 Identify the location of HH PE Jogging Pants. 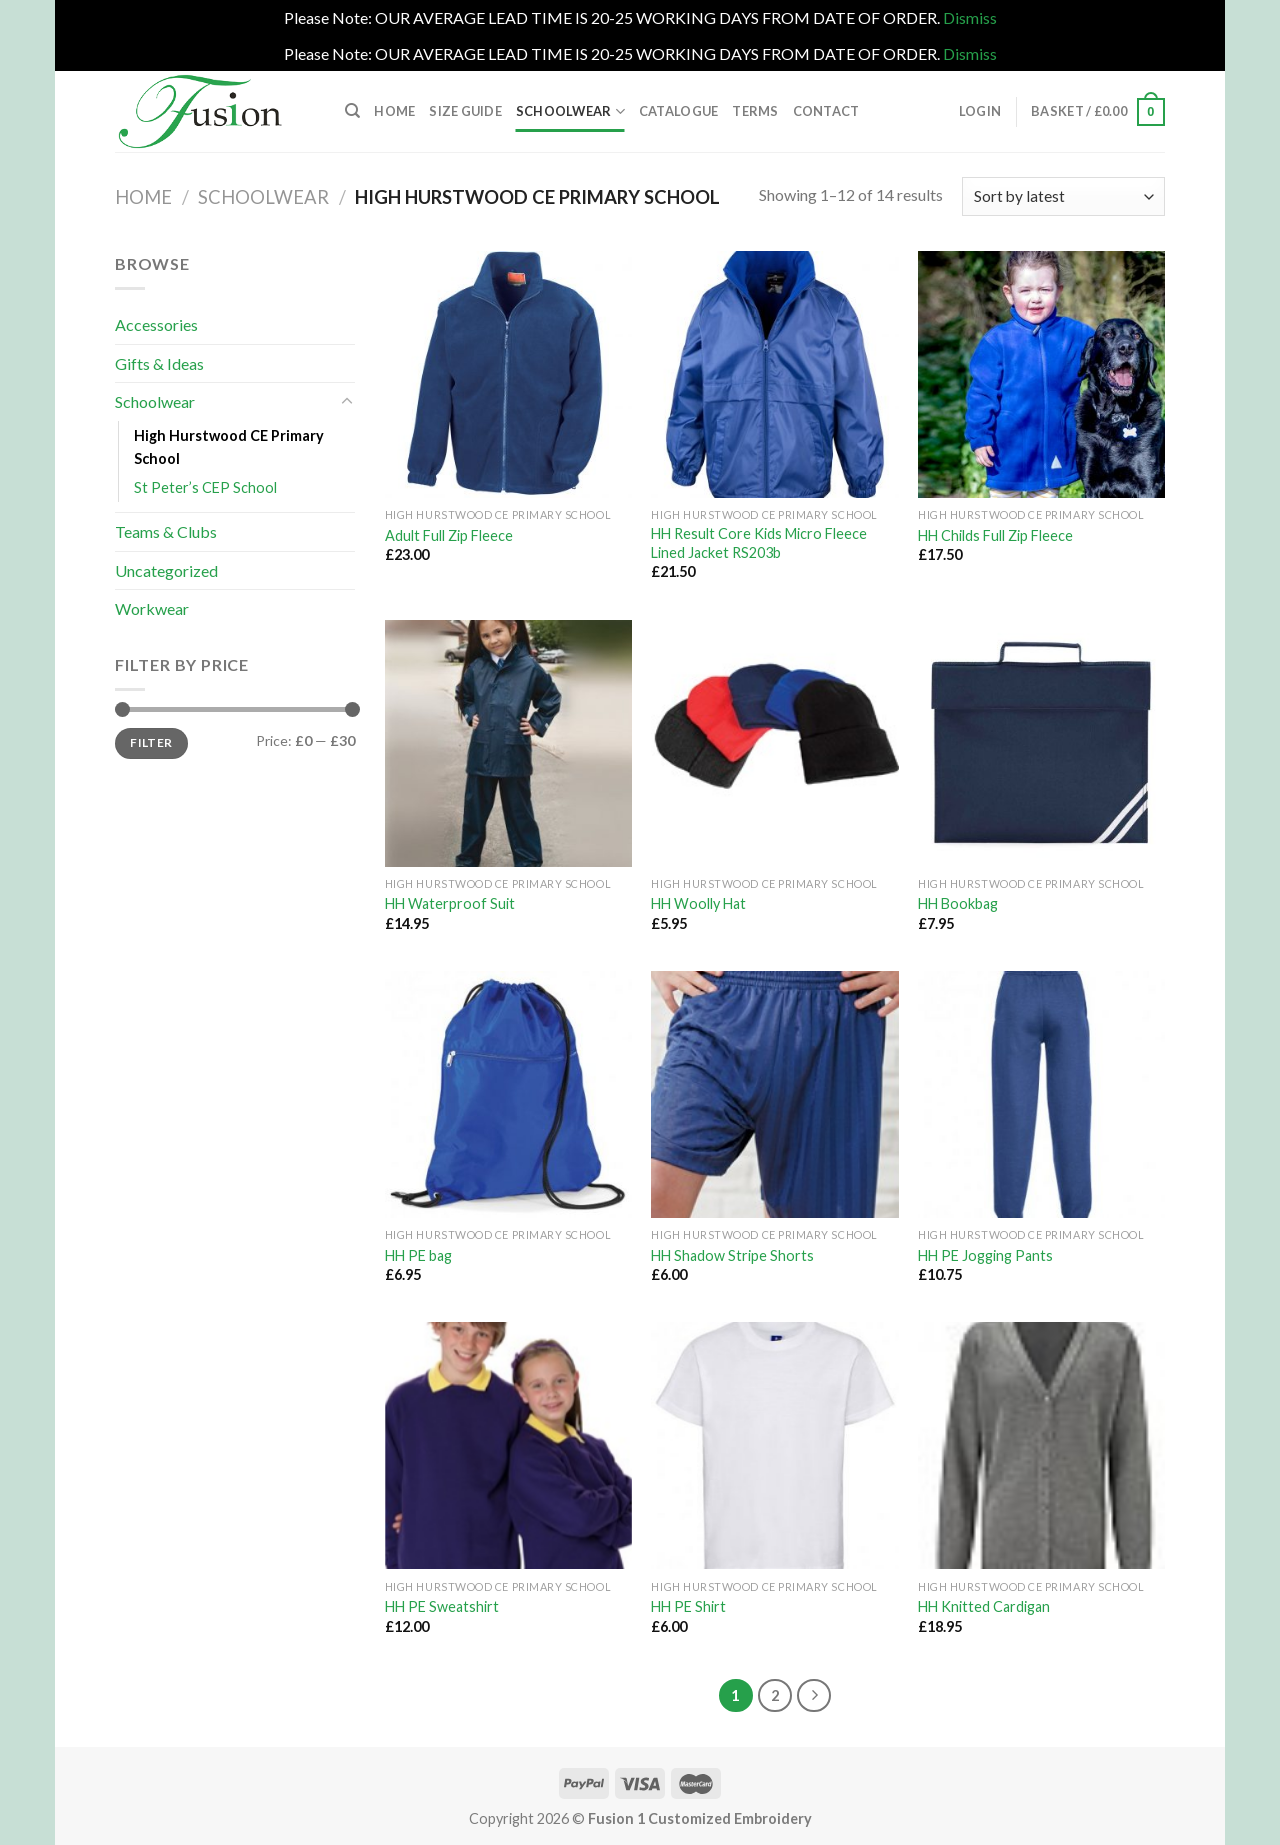
(985, 1255).